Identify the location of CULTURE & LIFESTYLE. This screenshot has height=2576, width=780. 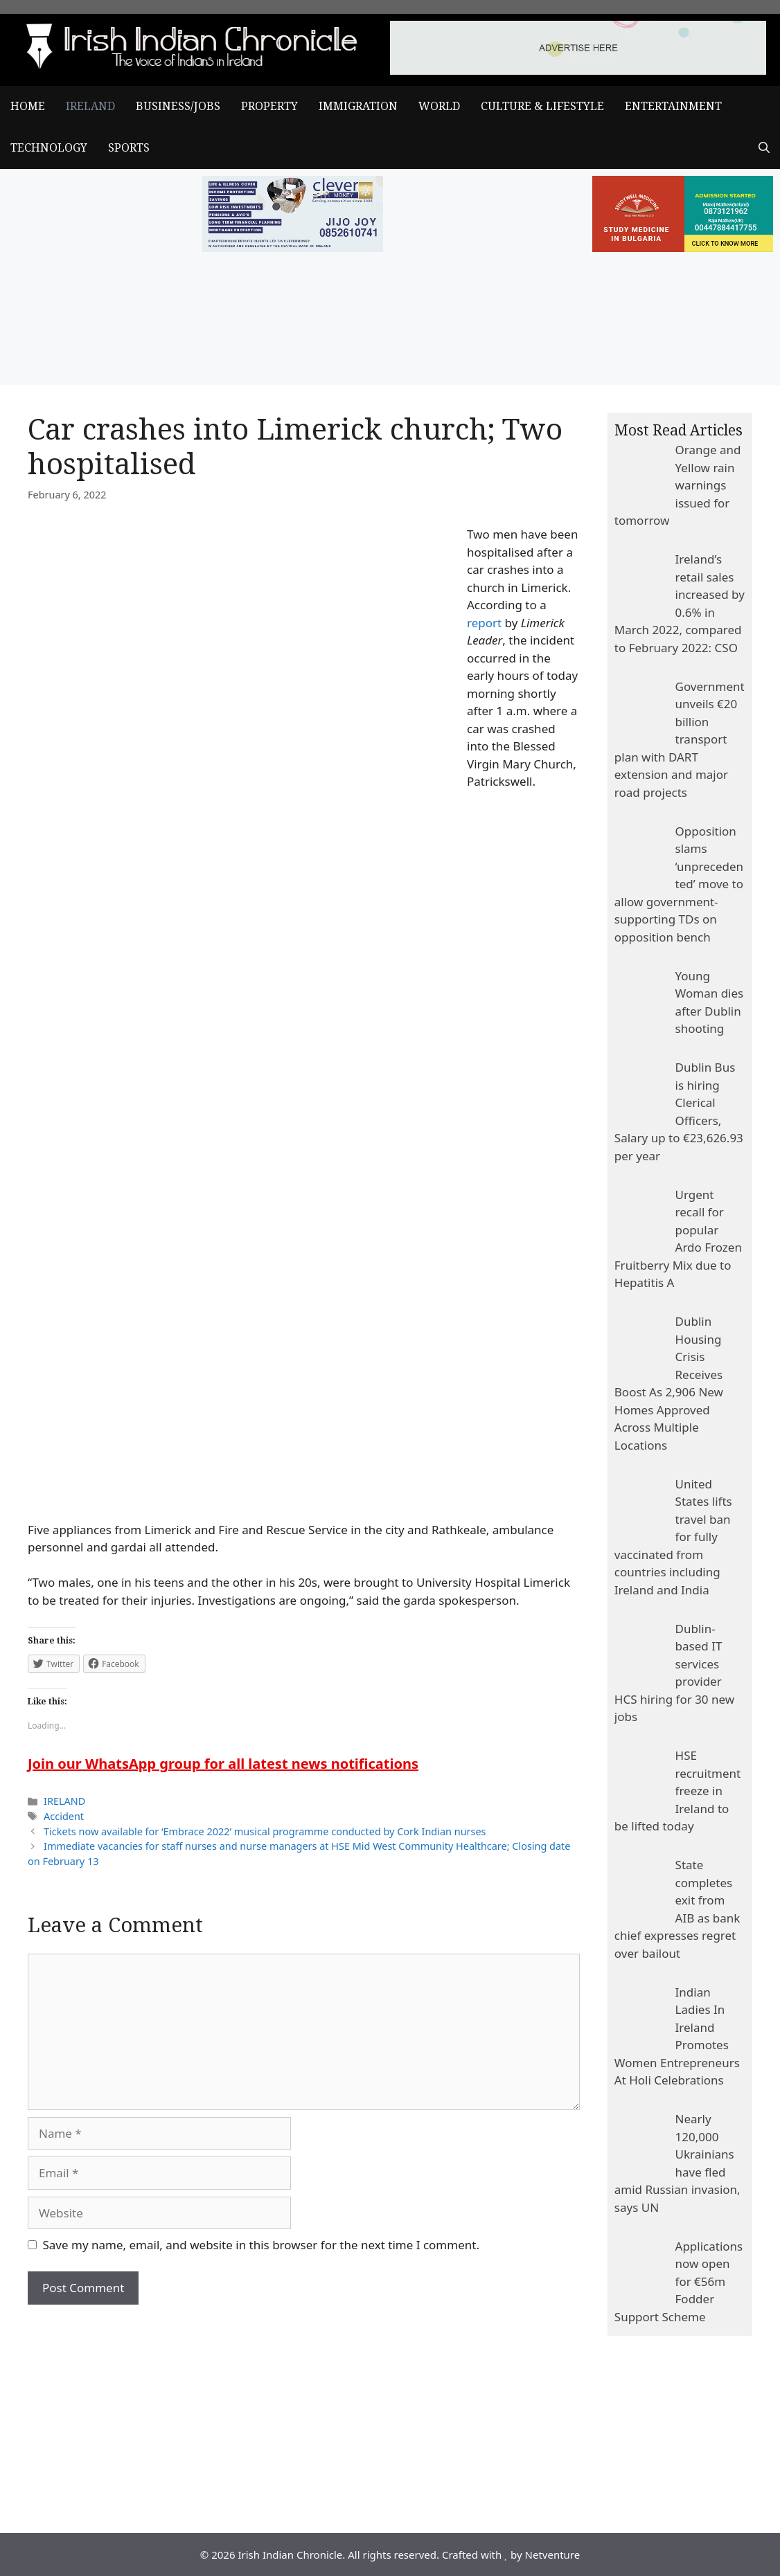
(542, 106).